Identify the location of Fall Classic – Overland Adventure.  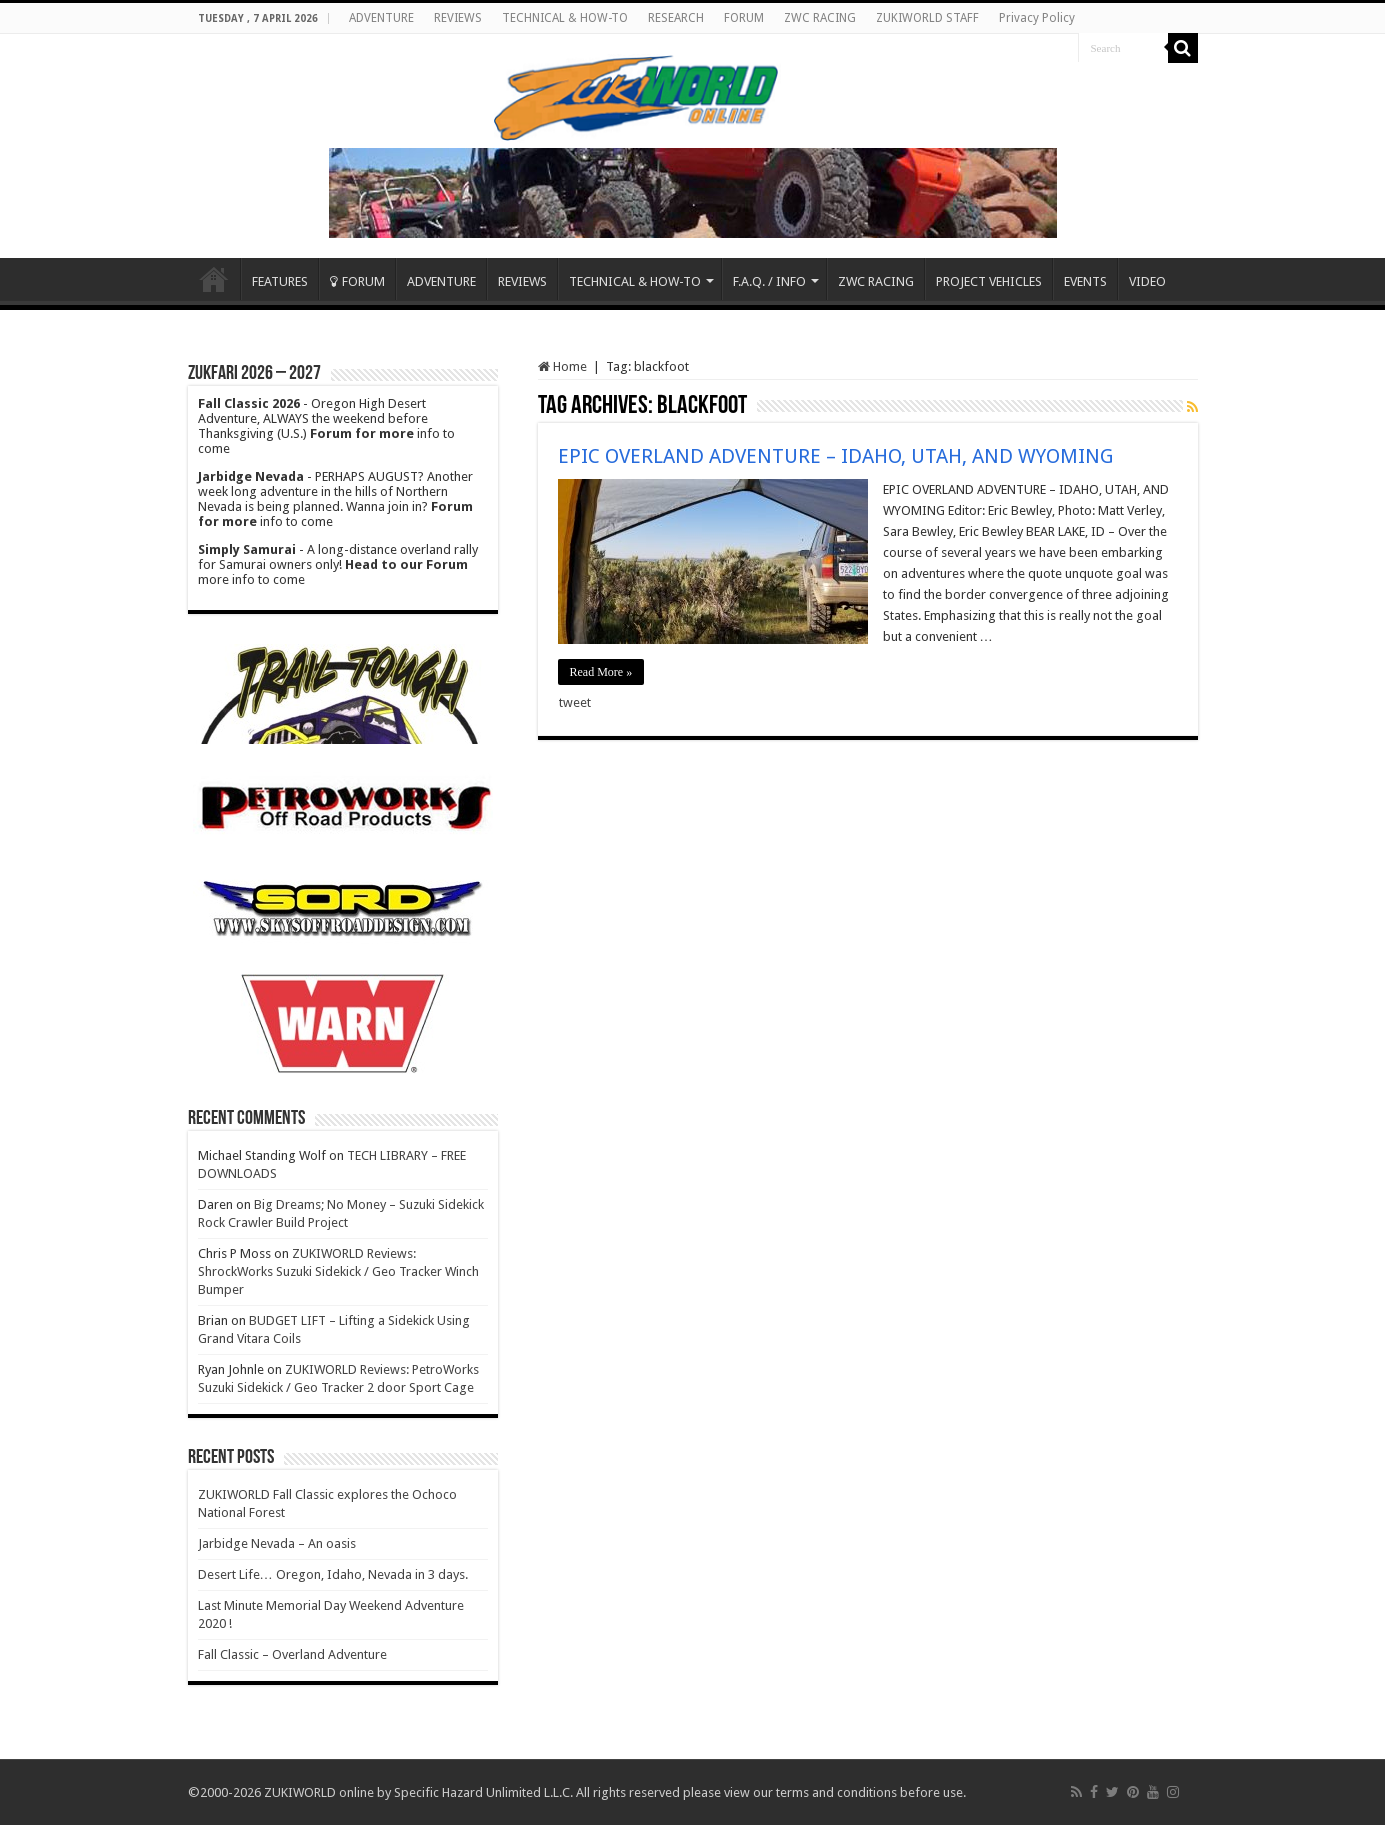
(292, 1654).